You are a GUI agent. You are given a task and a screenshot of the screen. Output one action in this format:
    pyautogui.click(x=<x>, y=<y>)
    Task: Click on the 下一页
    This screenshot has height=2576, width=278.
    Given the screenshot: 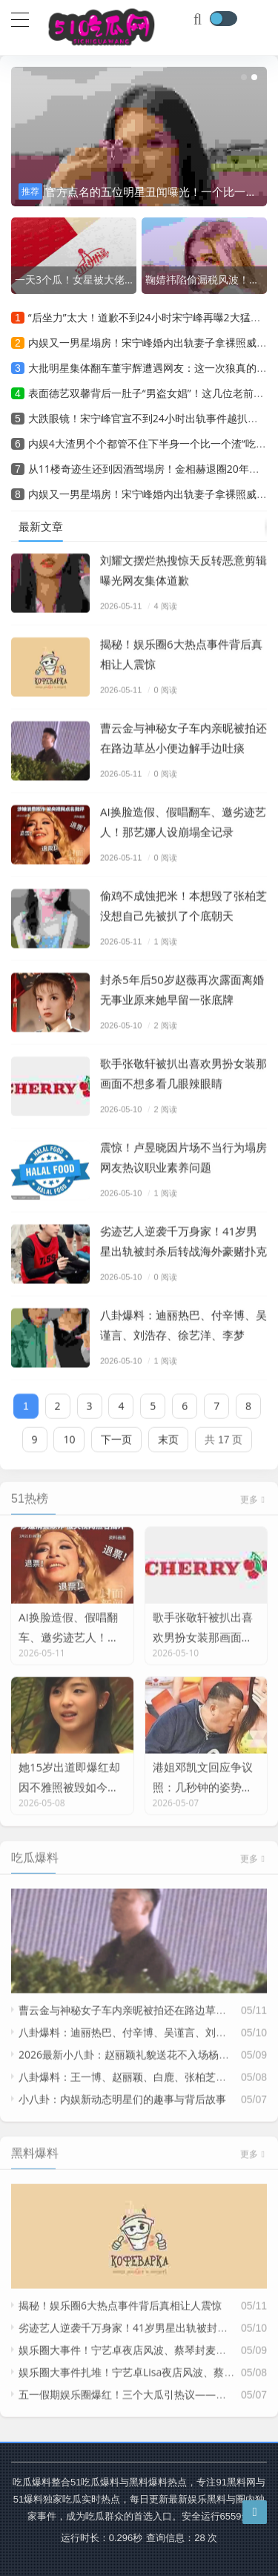 What is the action you would take?
    pyautogui.click(x=116, y=1433)
    